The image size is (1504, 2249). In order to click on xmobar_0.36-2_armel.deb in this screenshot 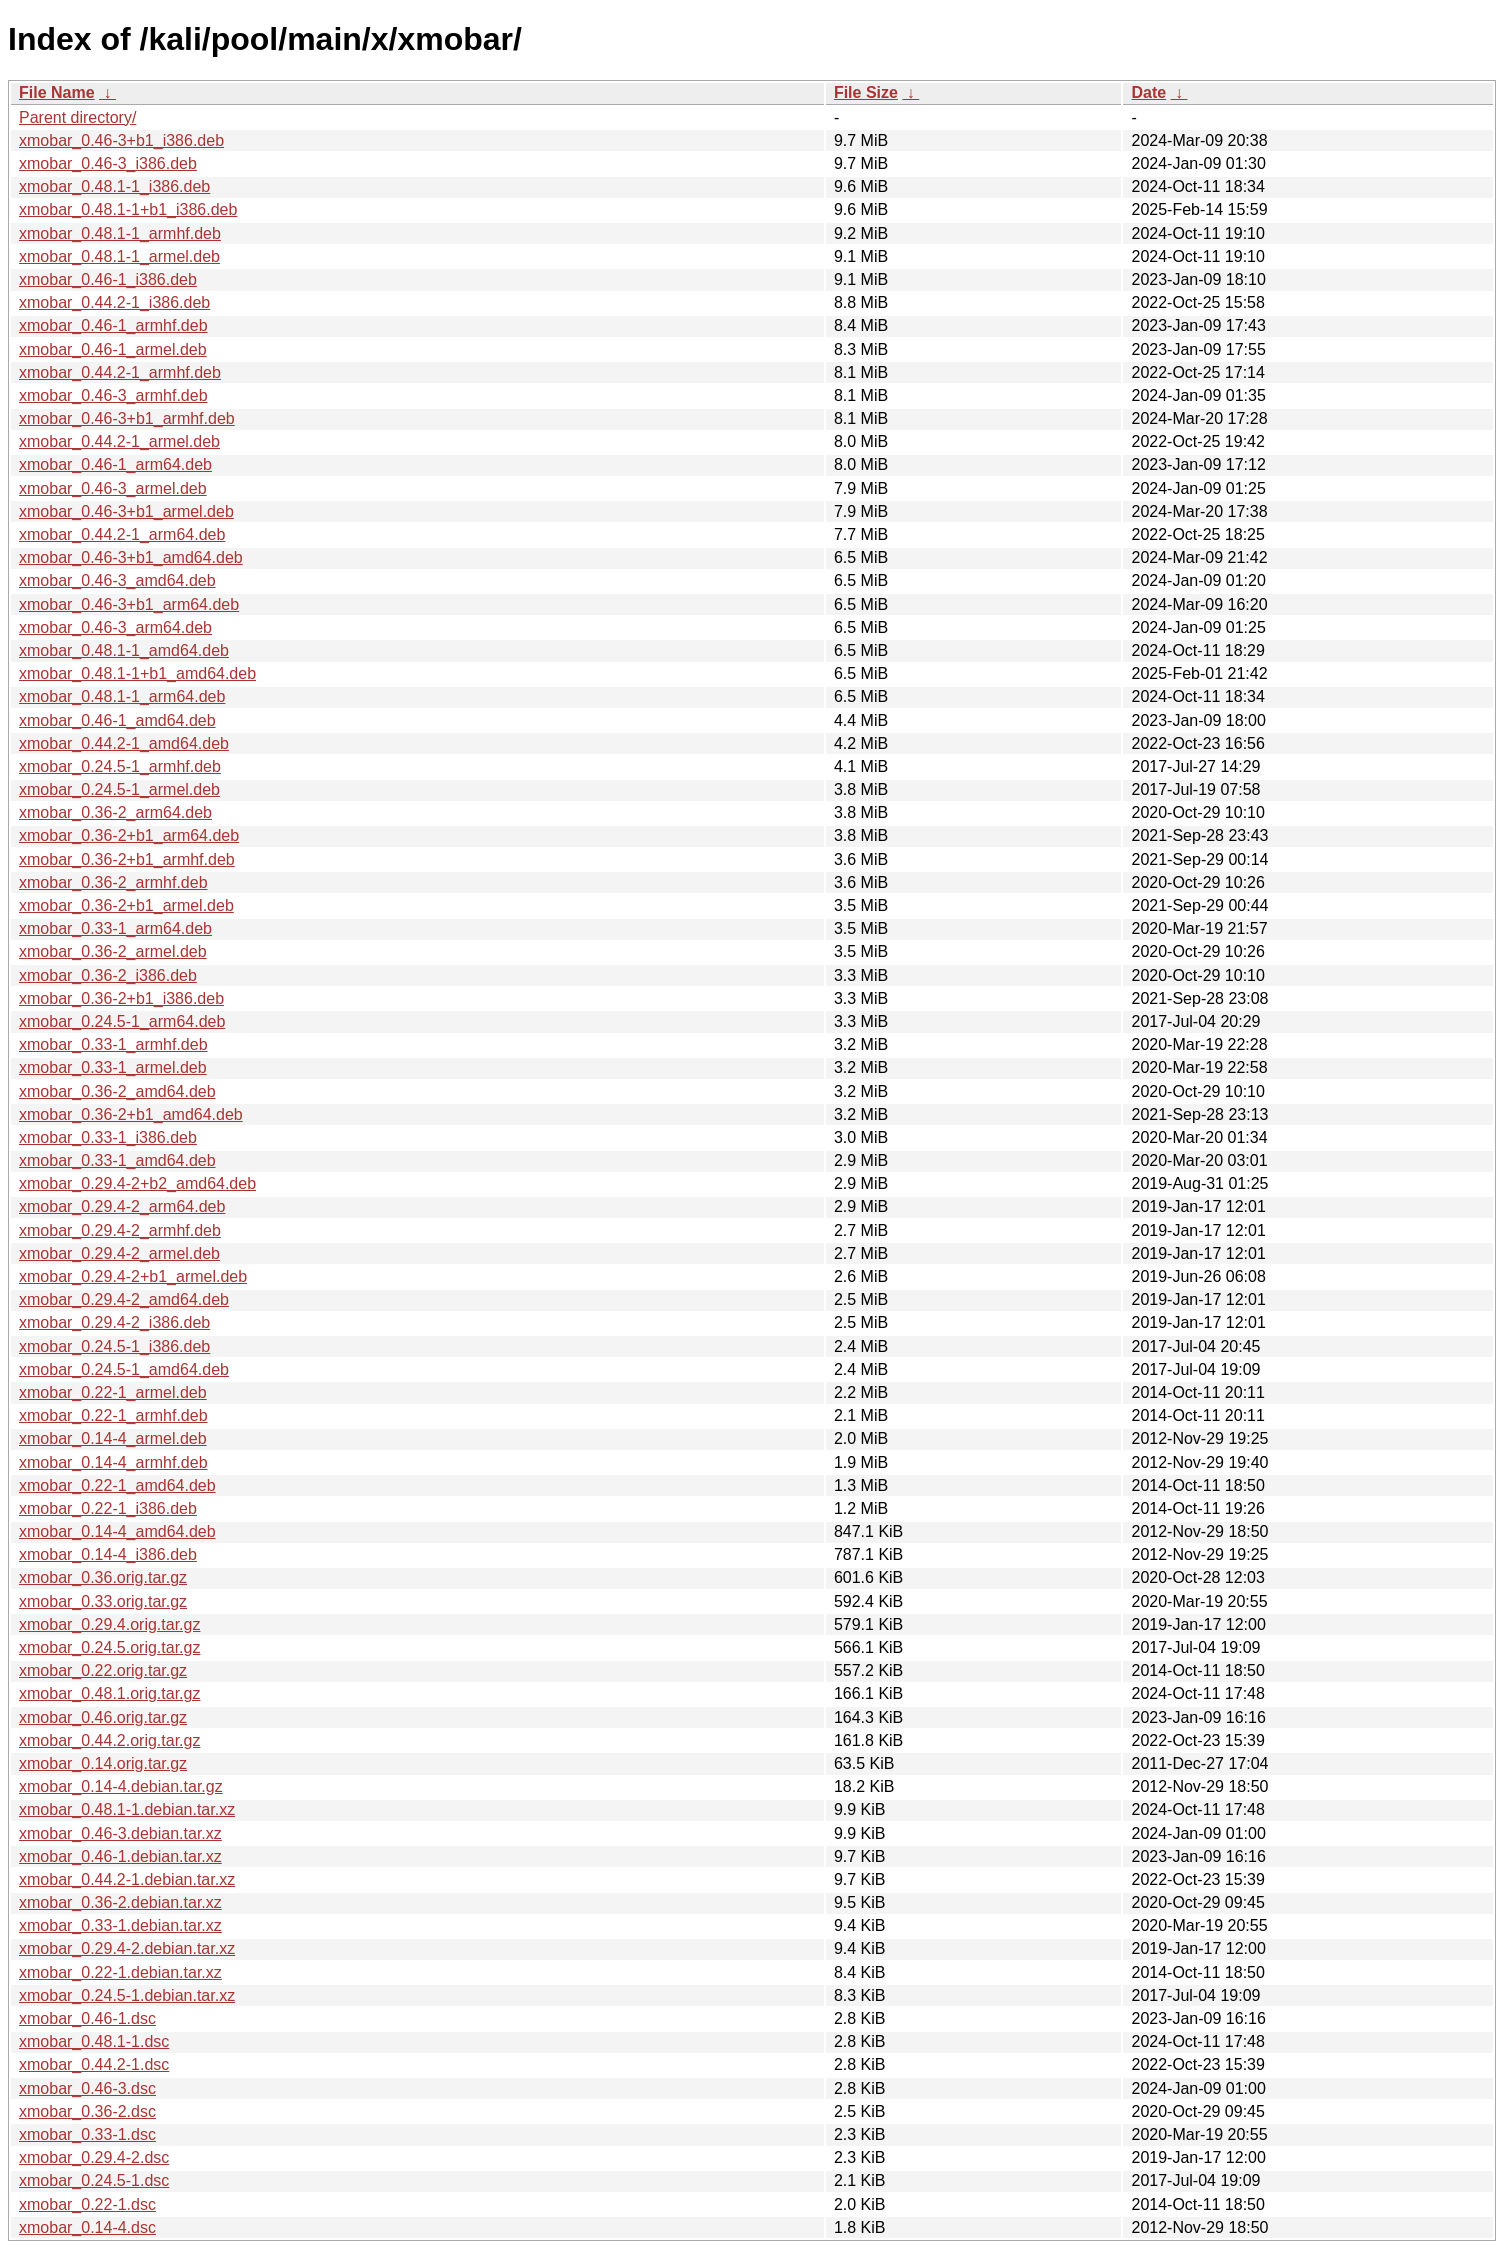, I will do `click(113, 951)`.